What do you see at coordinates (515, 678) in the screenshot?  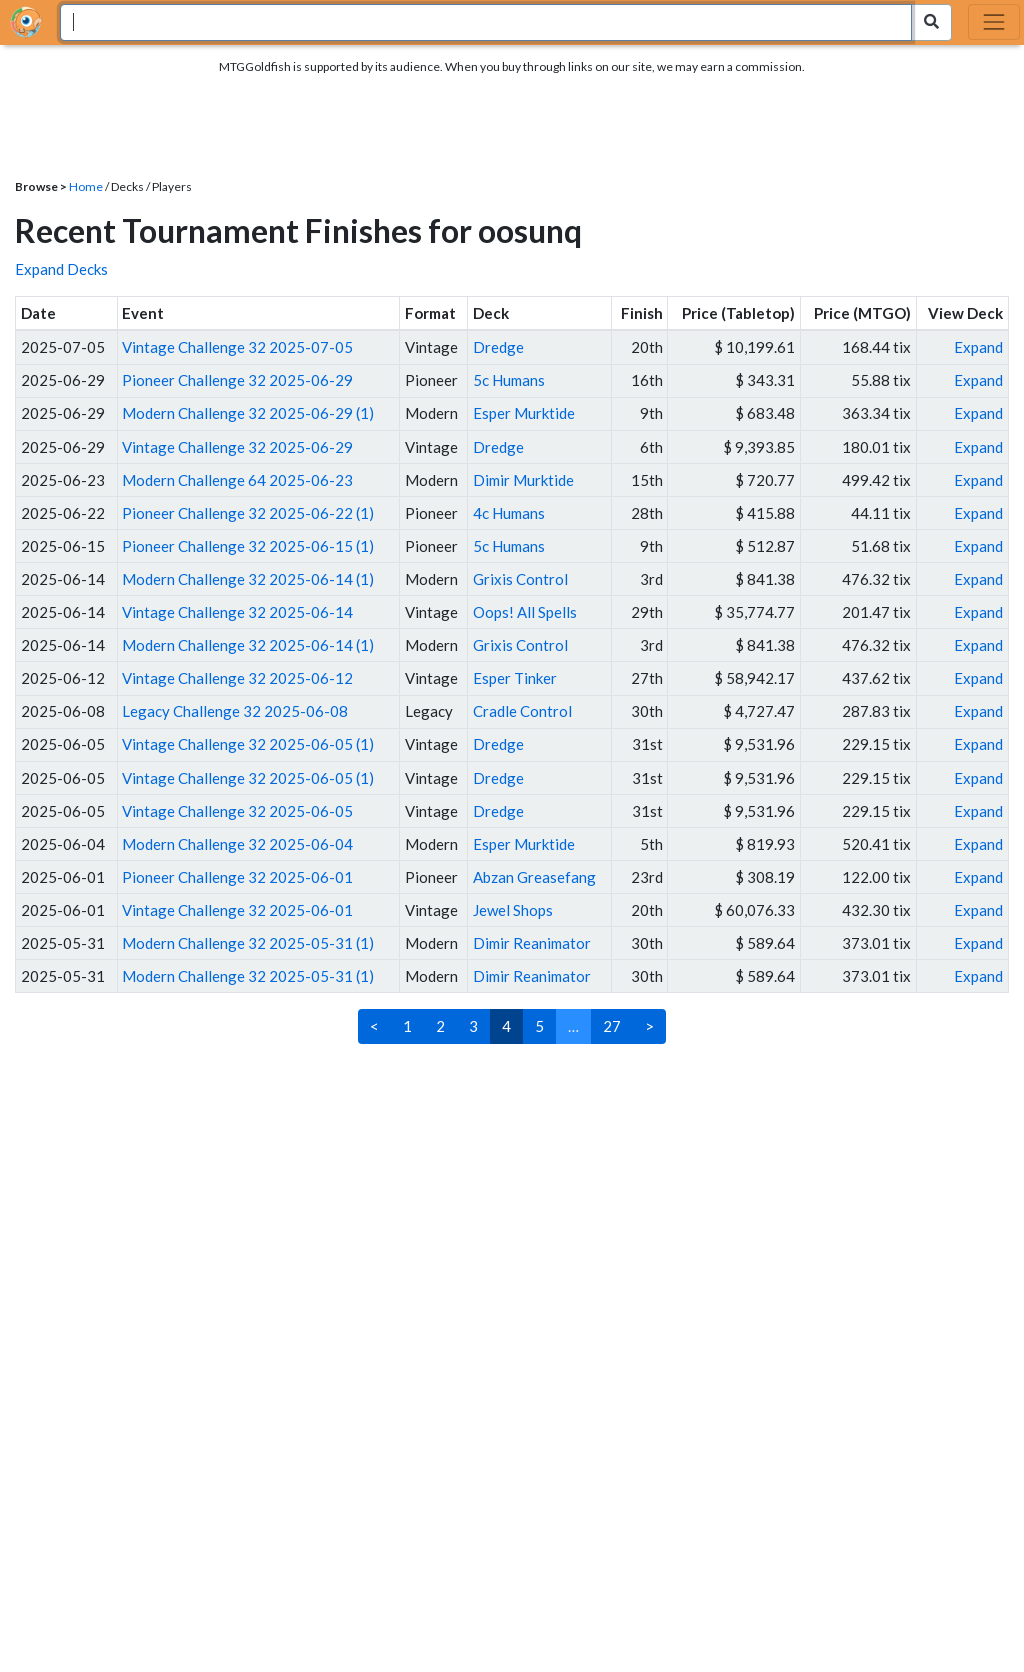 I see `Esper Tinker` at bounding box center [515, 678].